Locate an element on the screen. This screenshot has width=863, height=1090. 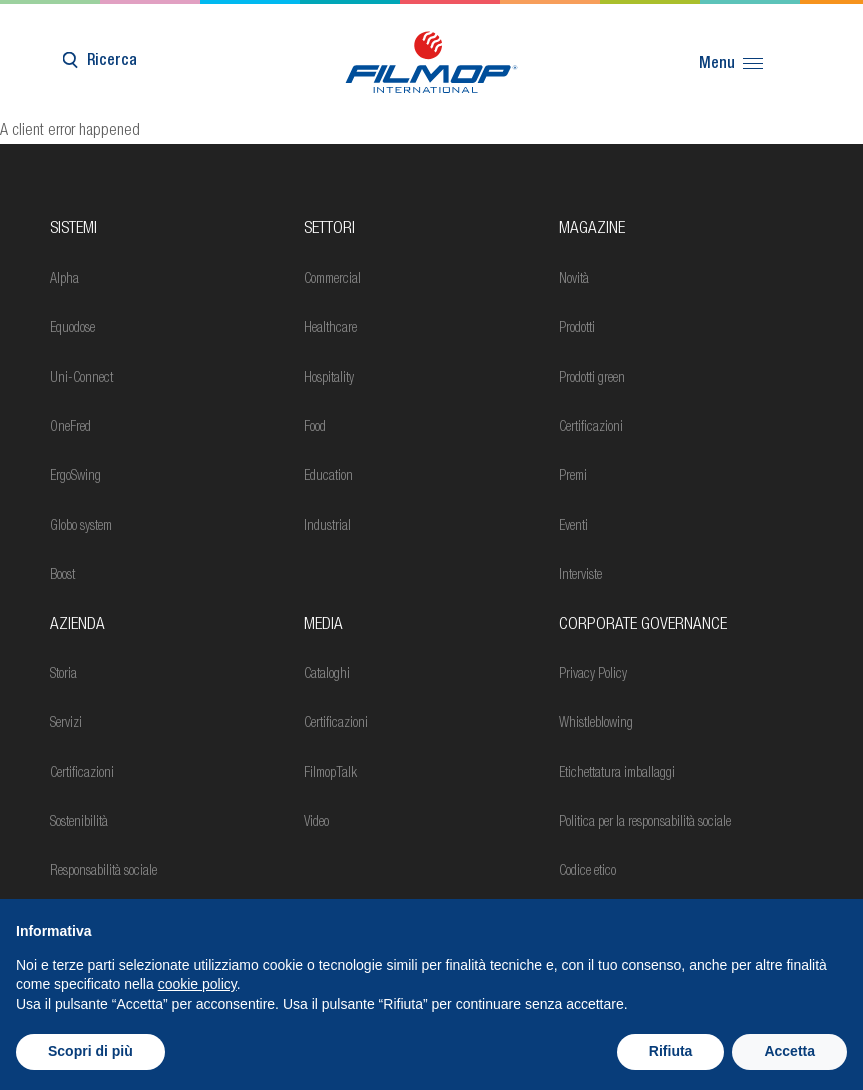
Responsabilità sociale is located at coordinates (103, 872).